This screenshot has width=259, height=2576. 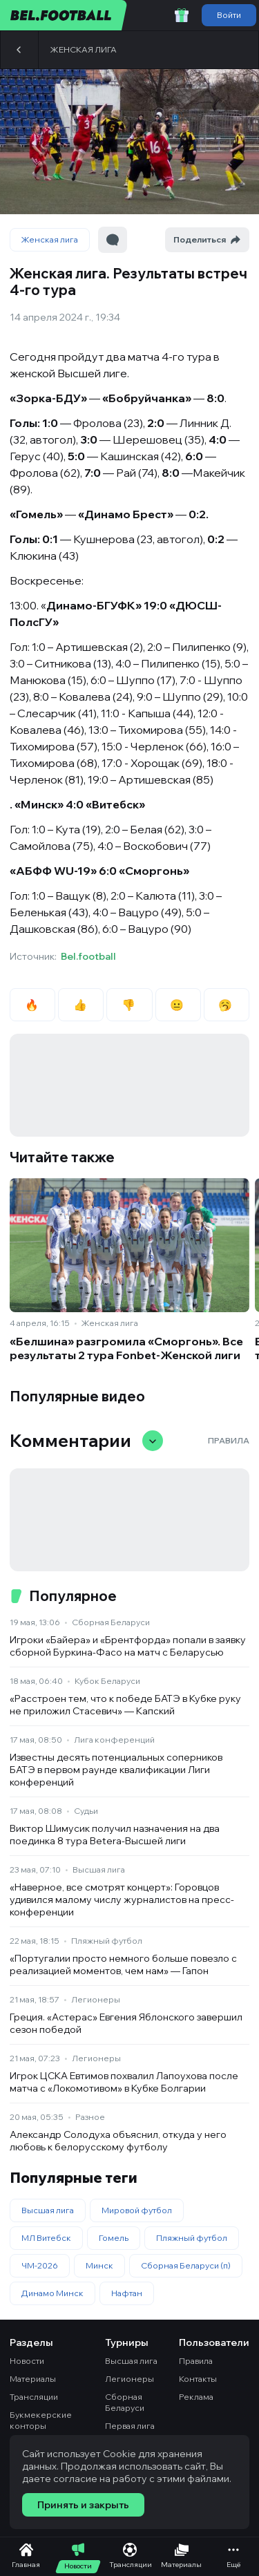 What do you see at coordinates (33, 1005) in the screenshot?
I see `🔥 [radio]` at bounding box center [33, 1005].